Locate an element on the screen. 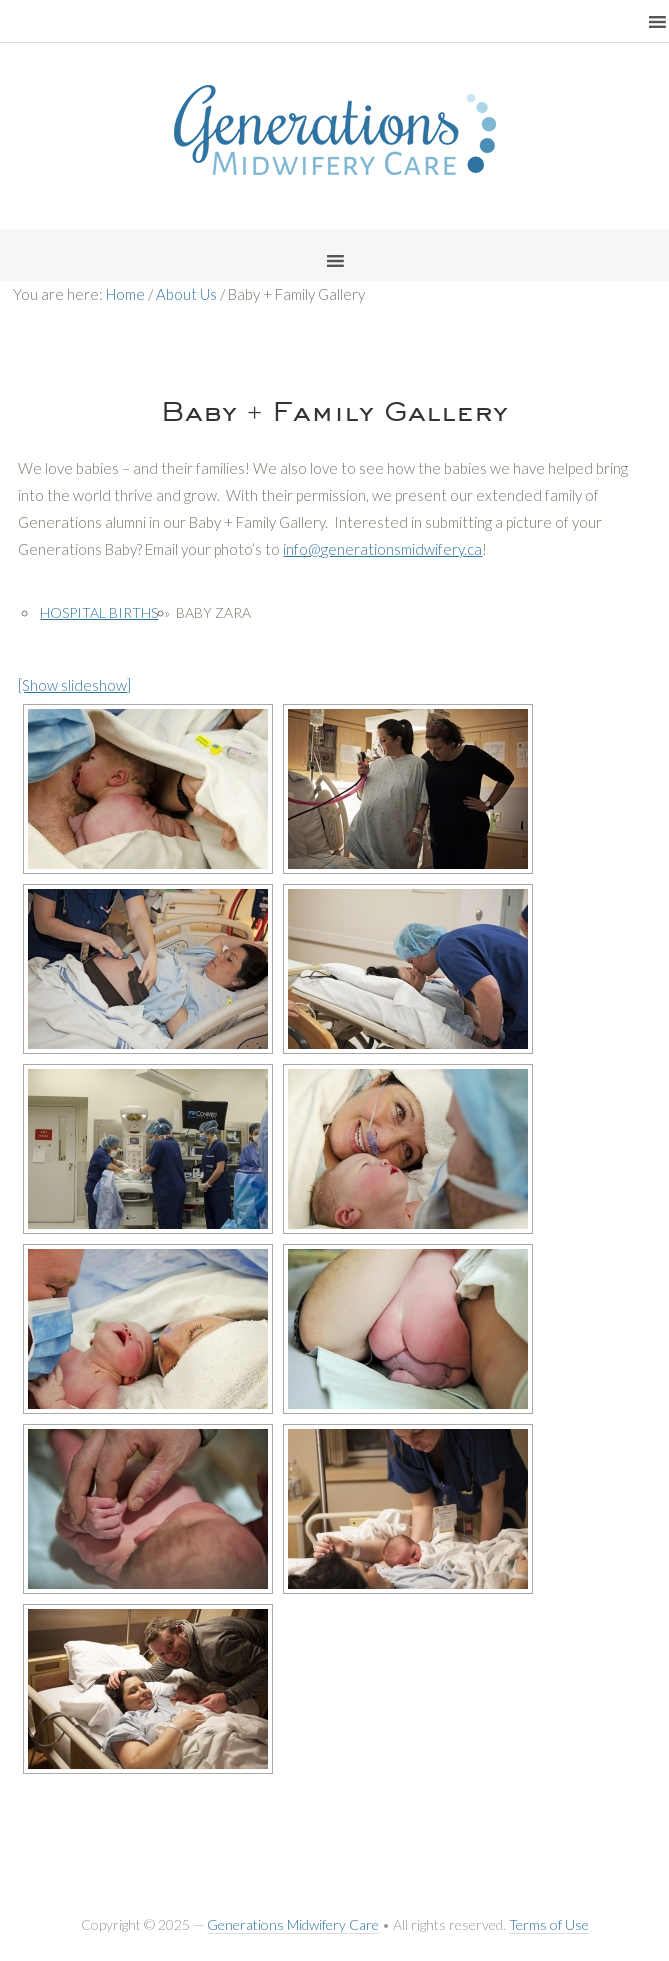 The image size is (669, 1961). Generations Midwifery Clinic is located at coordinates (335, 130).